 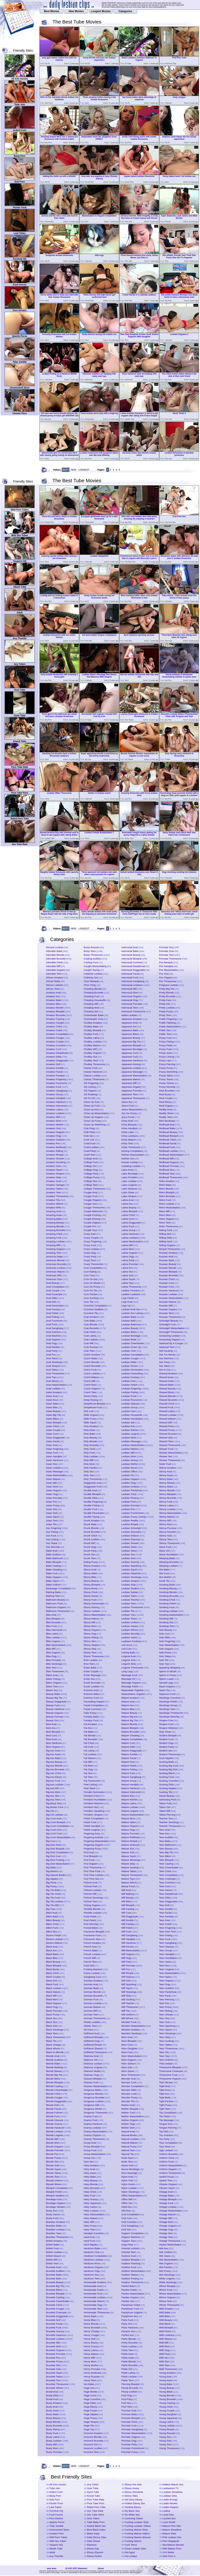 I want to click on Amateur Suck, so click(x=53, y=1181).